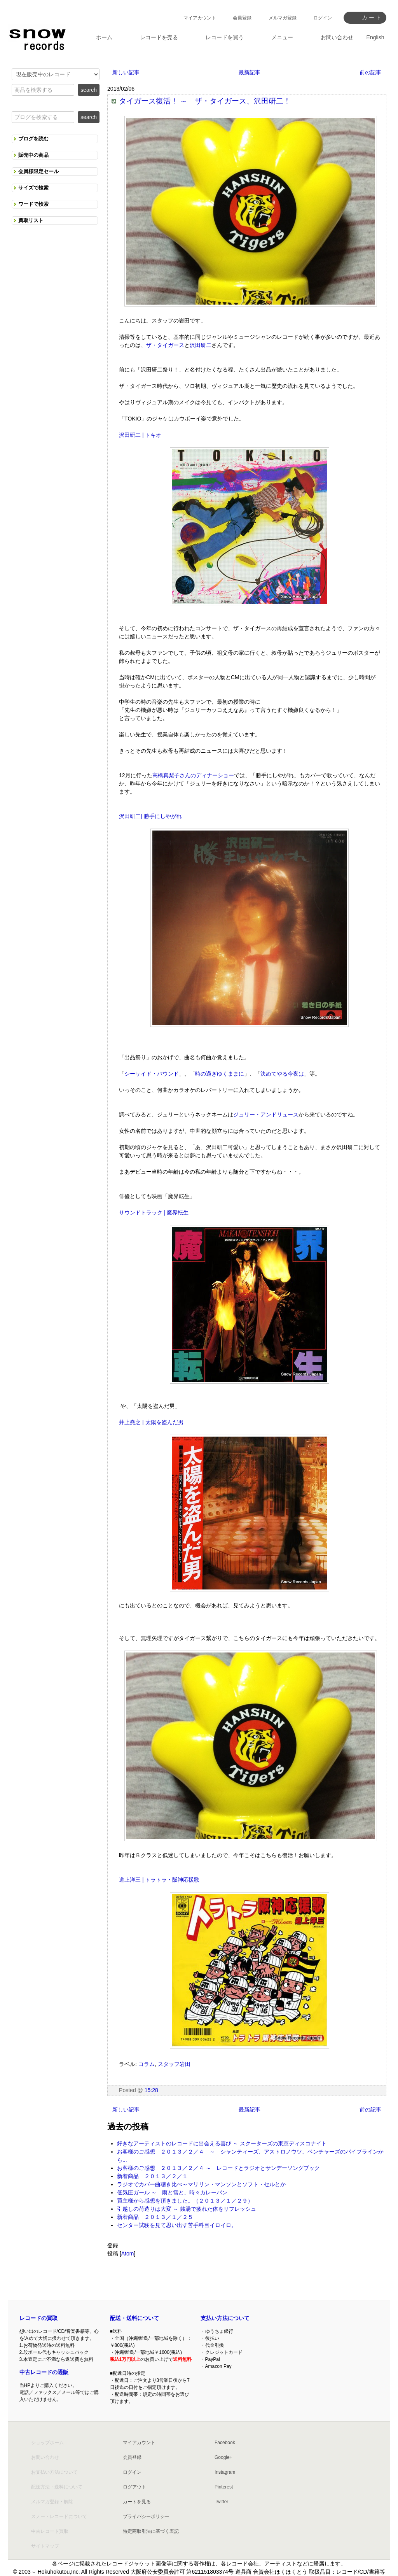 This screenshot has height=2576, width=398. I want to click on 太陽を盗んだ男, so click(164, 1422).